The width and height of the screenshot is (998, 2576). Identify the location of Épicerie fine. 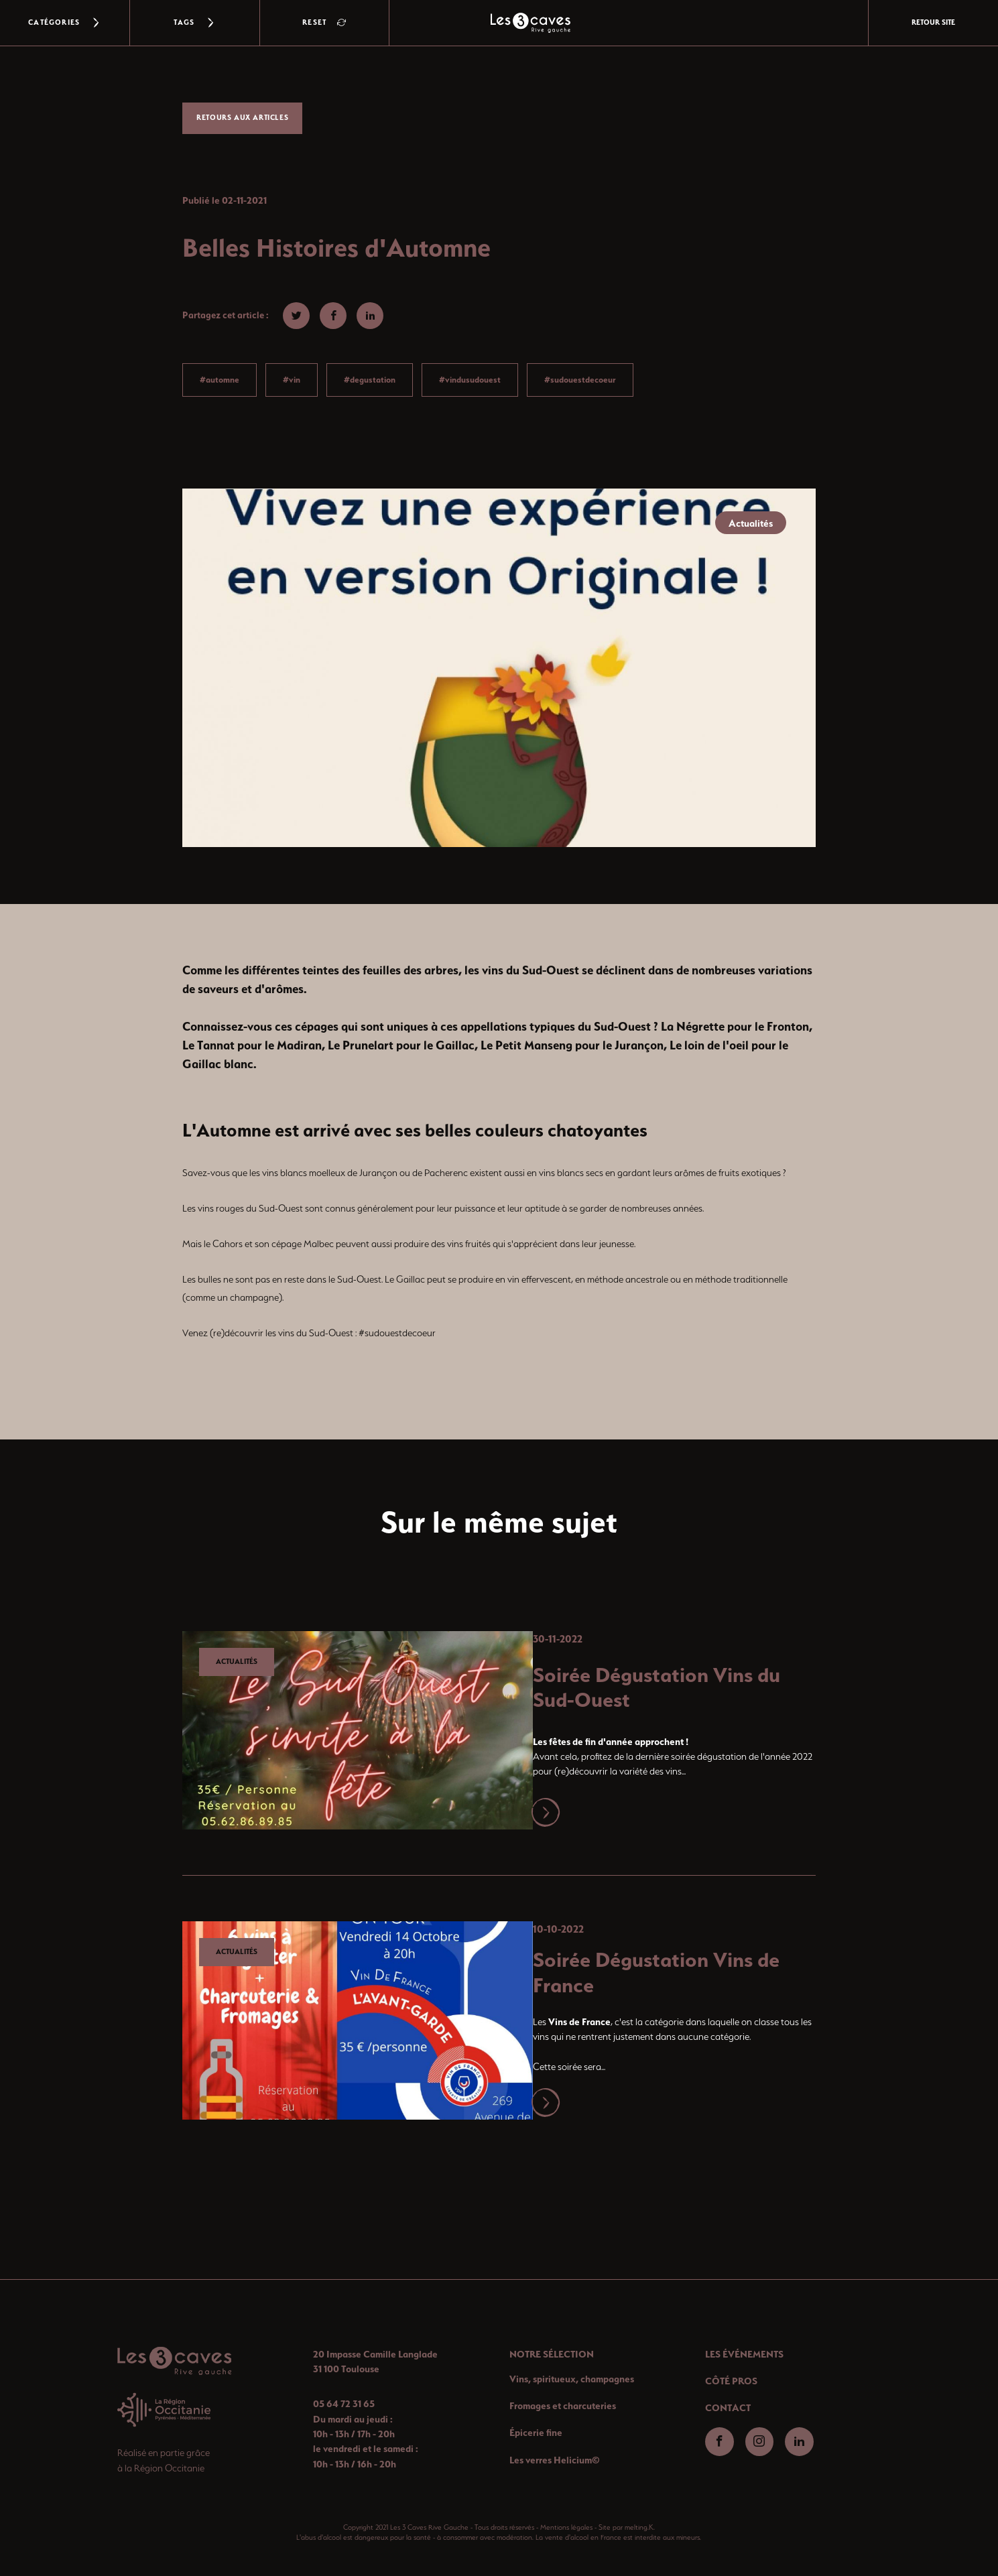
(535, 2433).